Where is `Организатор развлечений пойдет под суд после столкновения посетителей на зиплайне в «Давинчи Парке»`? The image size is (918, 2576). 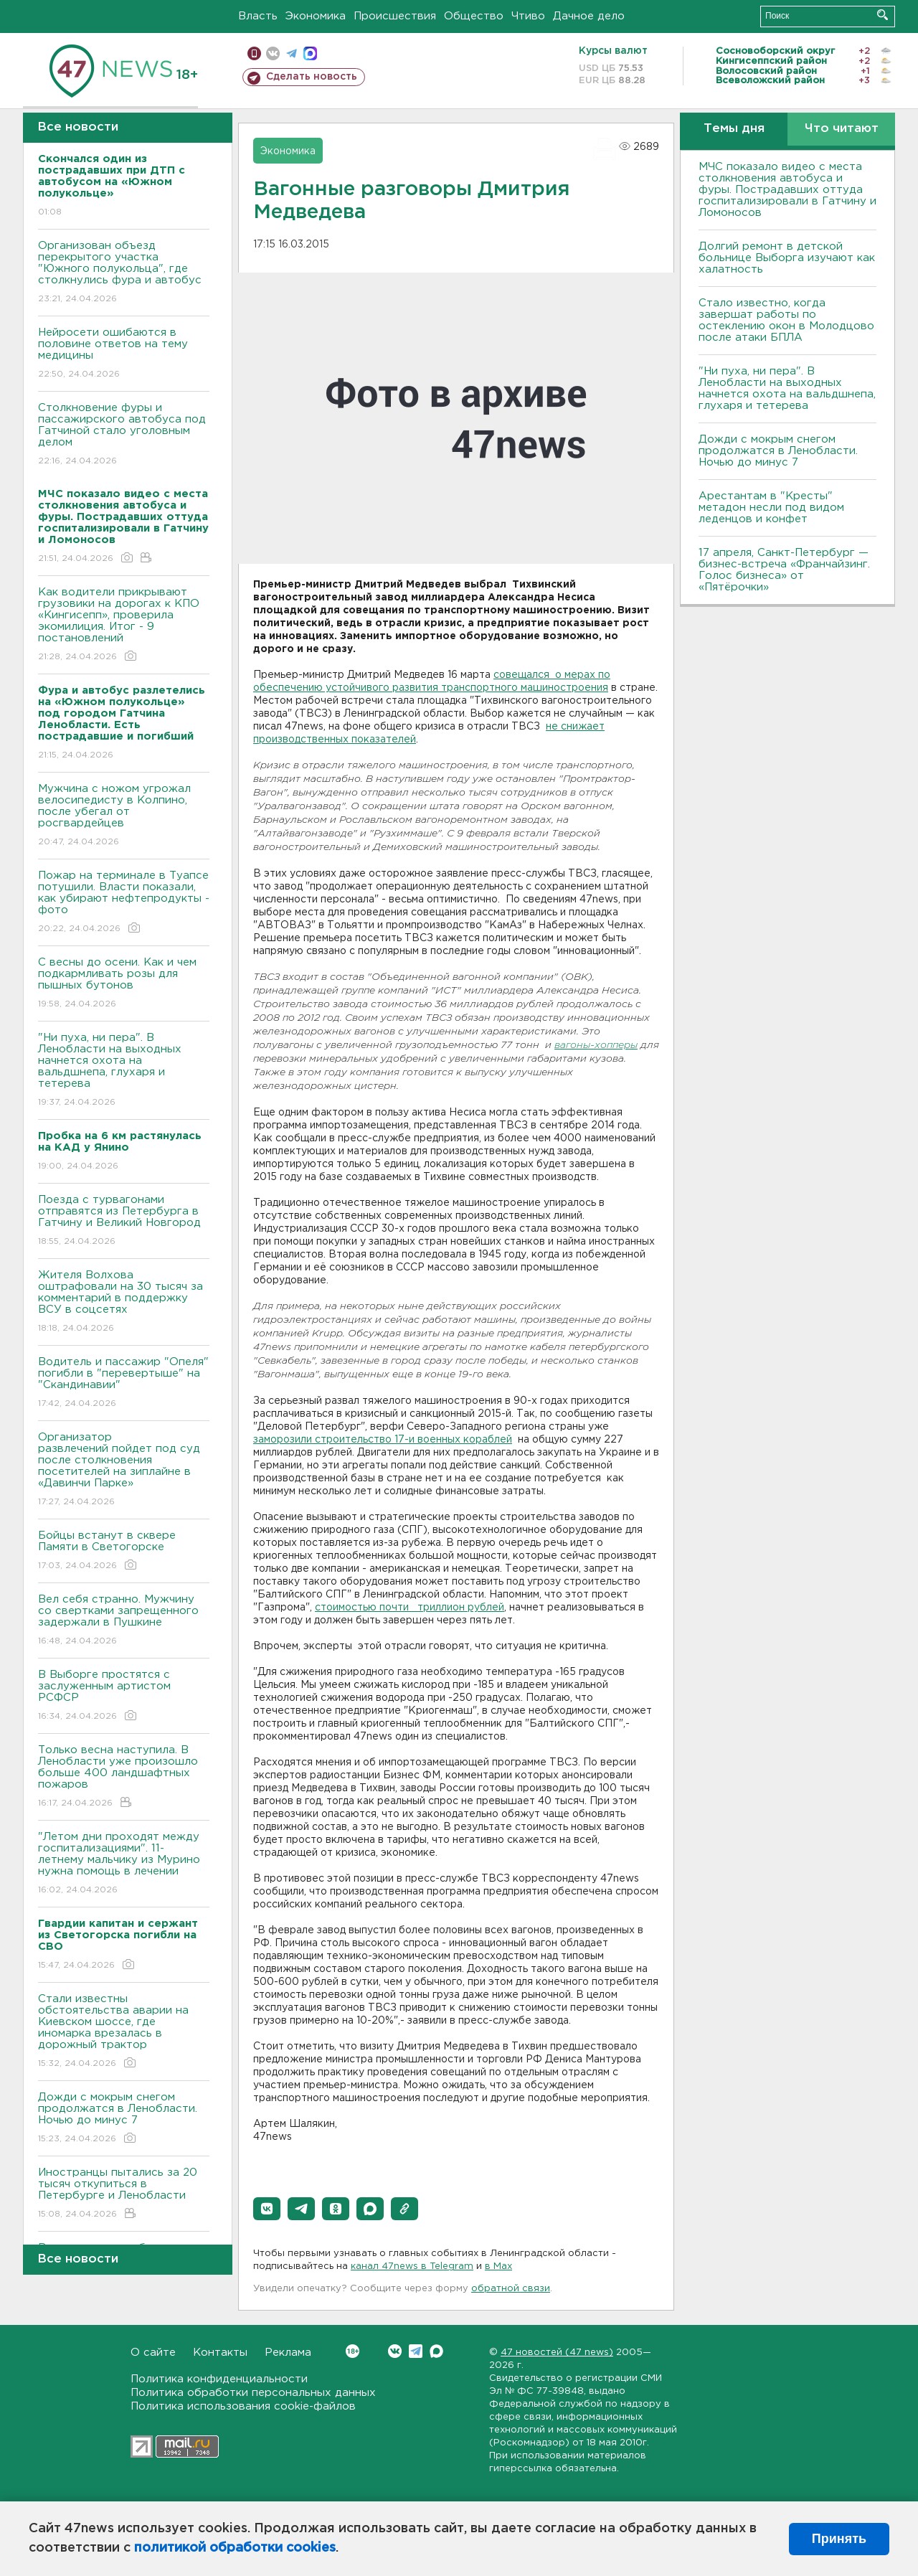
Организатор развлечений пойдет под суд после столкновения посетителей на зиплайне в «Давинчи Парке» is located at coordinates (123, 1470).